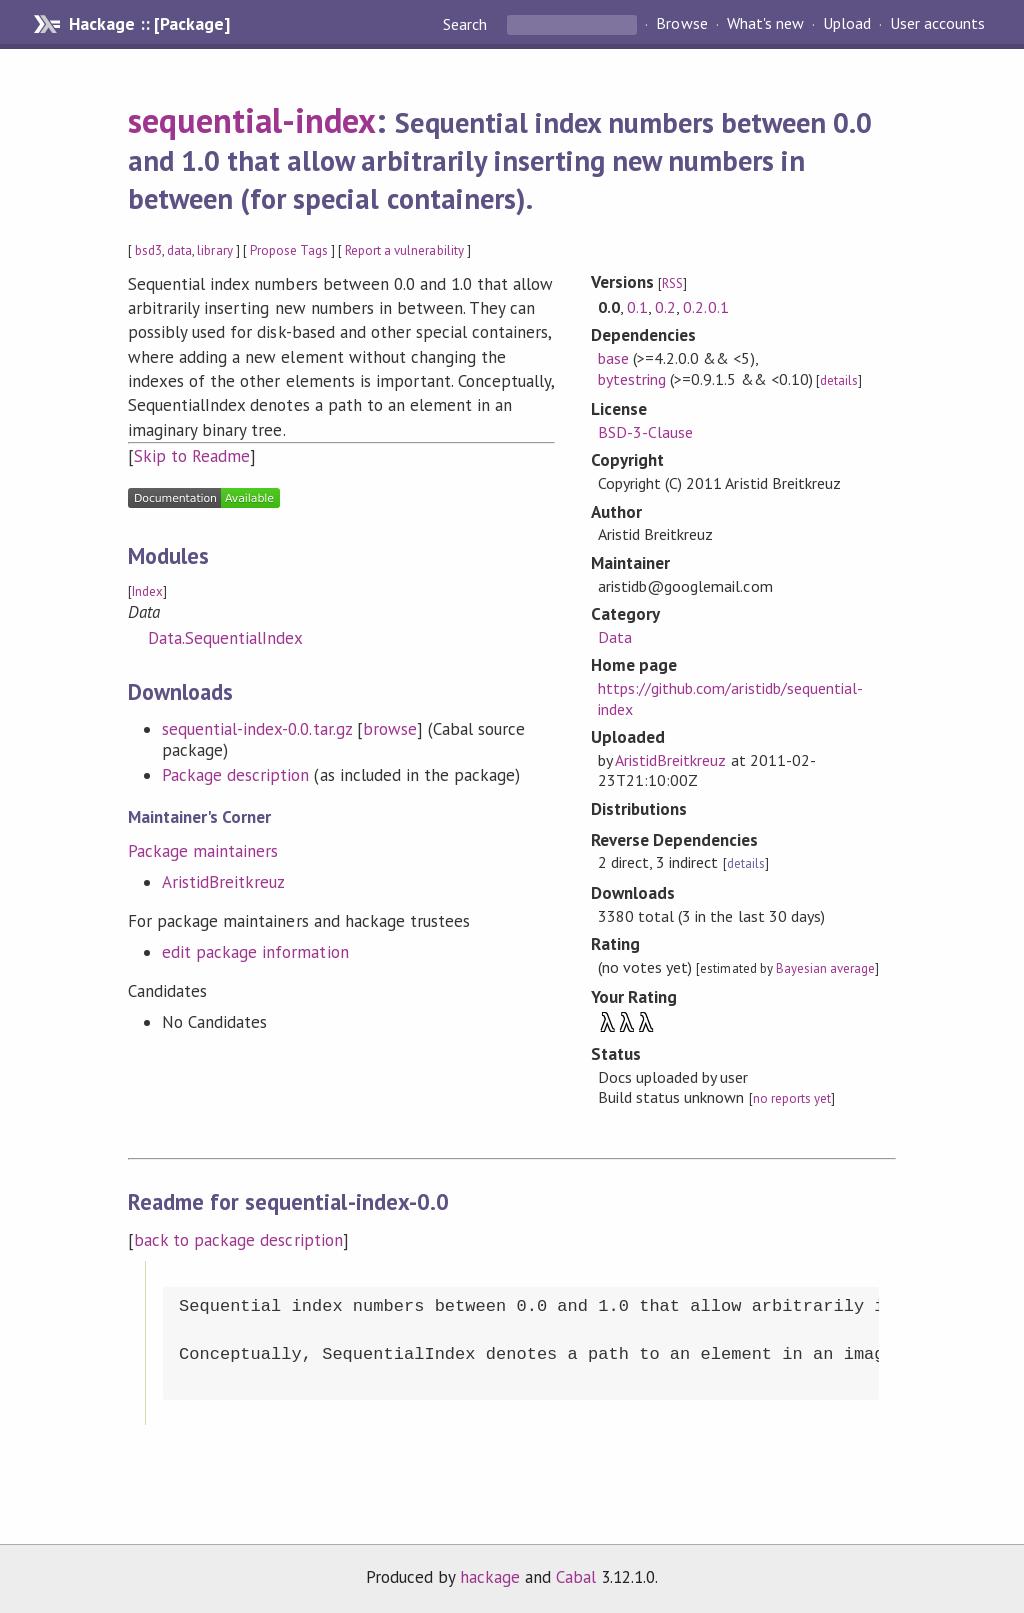 The width and height of the screenshot is (1024, 1613). I want to click on AristidBreitkreuz, so click(223, 882).